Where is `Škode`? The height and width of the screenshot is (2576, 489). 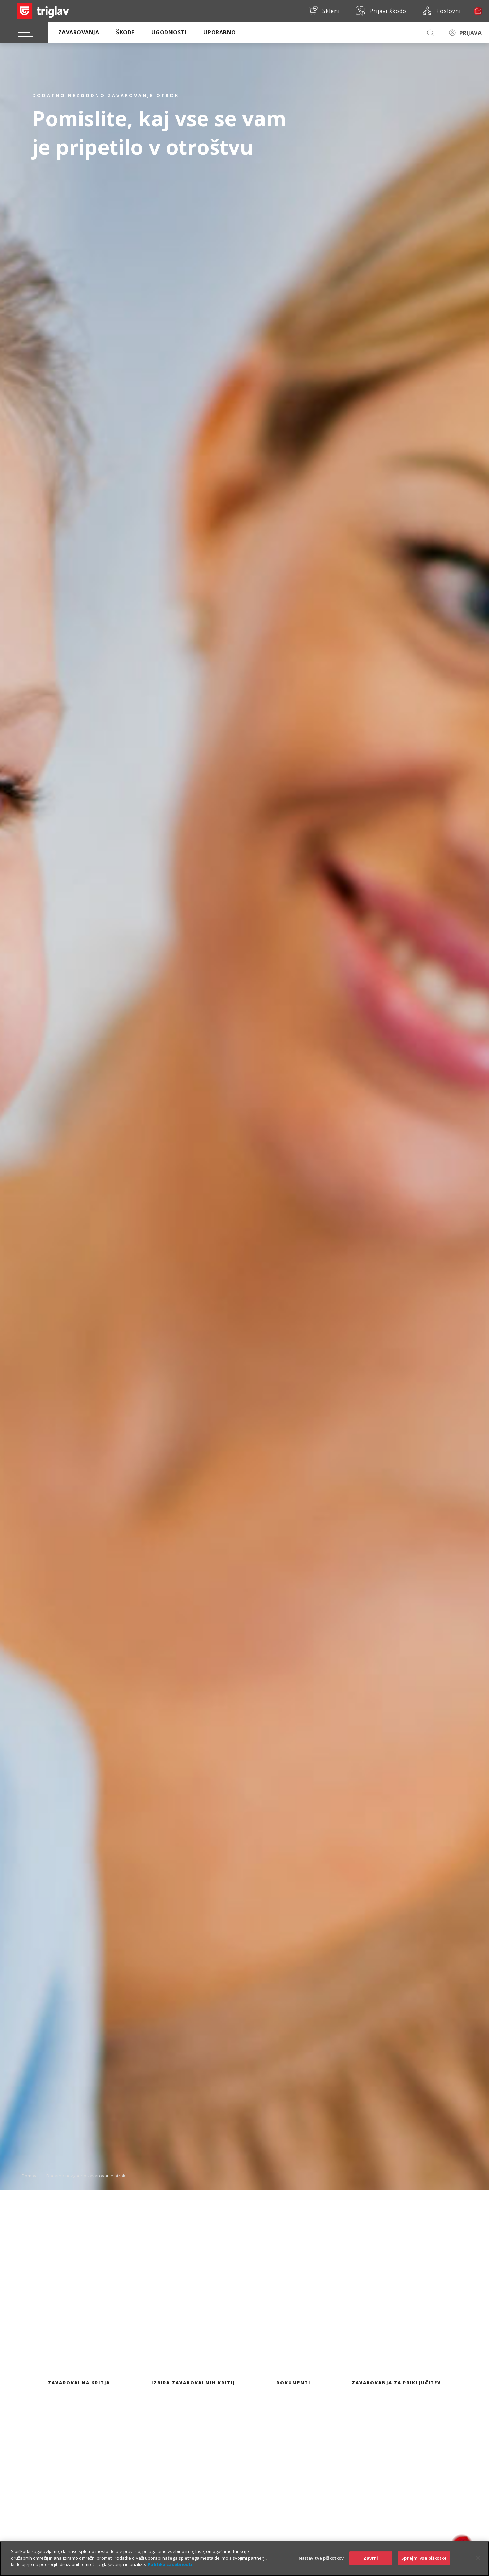
Škode is located at coordinates (125, 32).